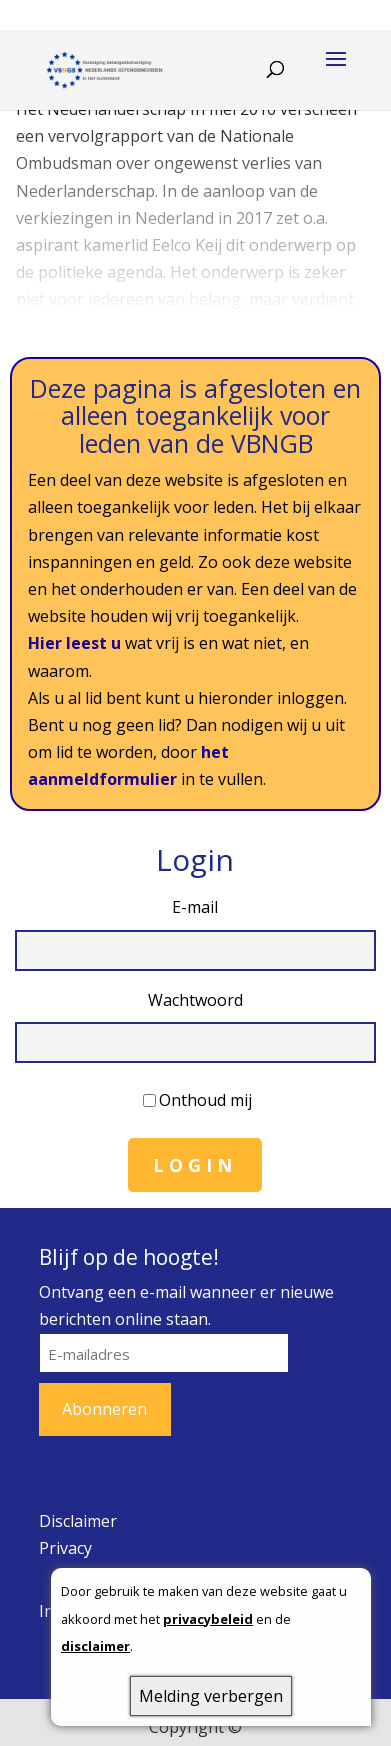  What do you see at coordinates (195, 1000) in the screenshot?
I see `Wachtwoord` at bounding box center [195, 1000].